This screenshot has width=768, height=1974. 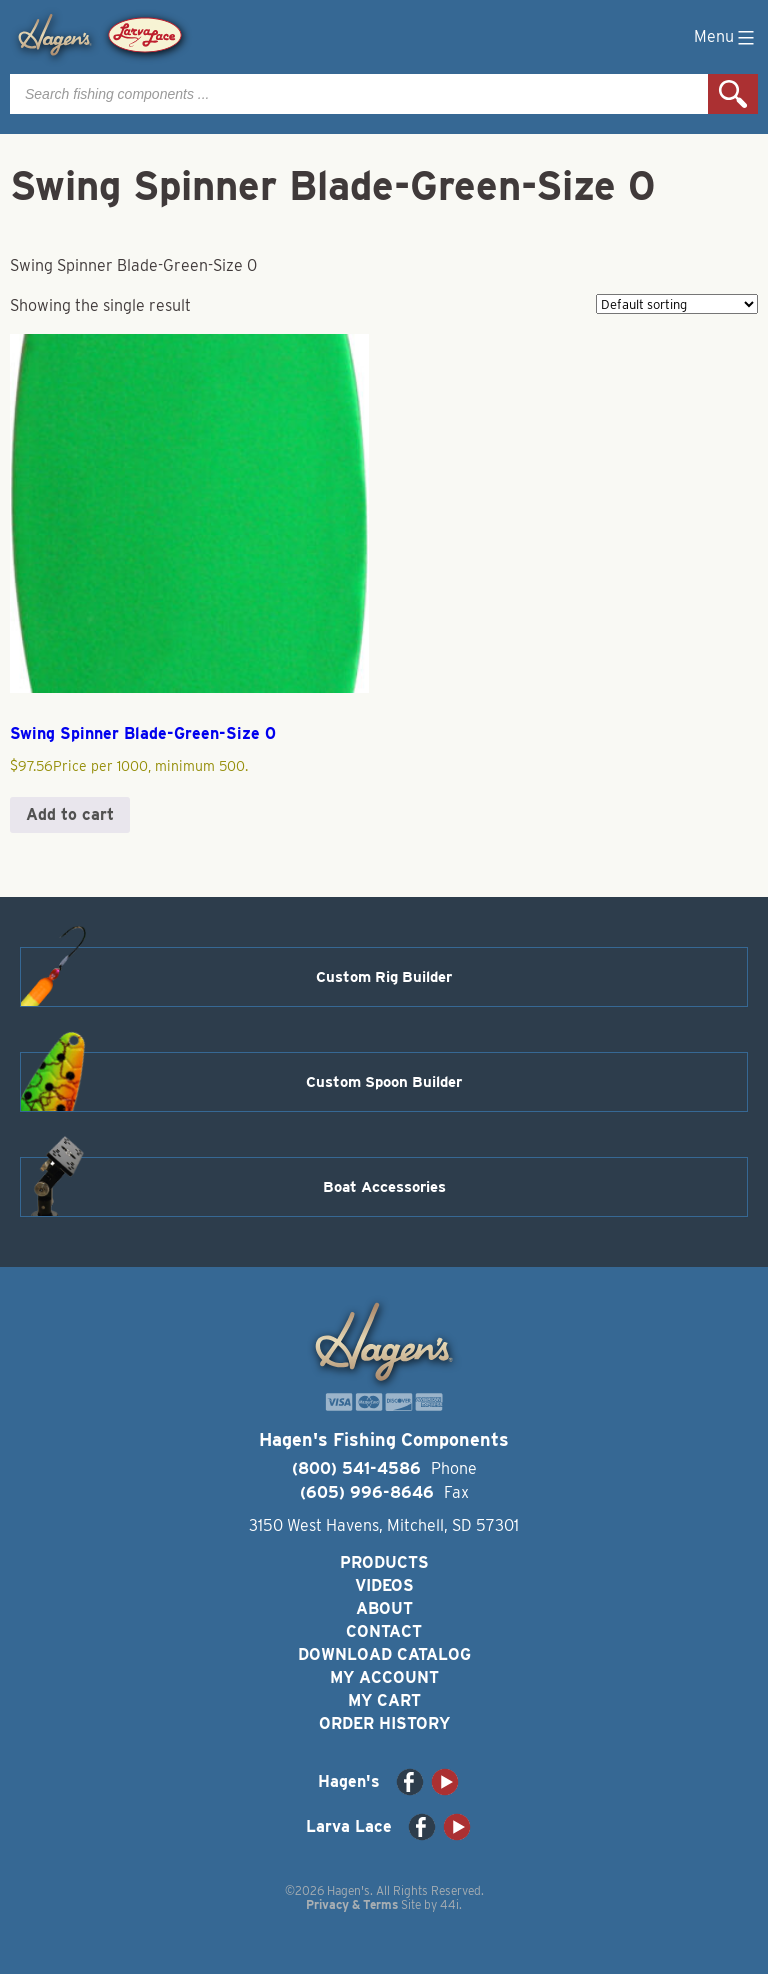 I want to click on Products, so click(x=384, y=1562).